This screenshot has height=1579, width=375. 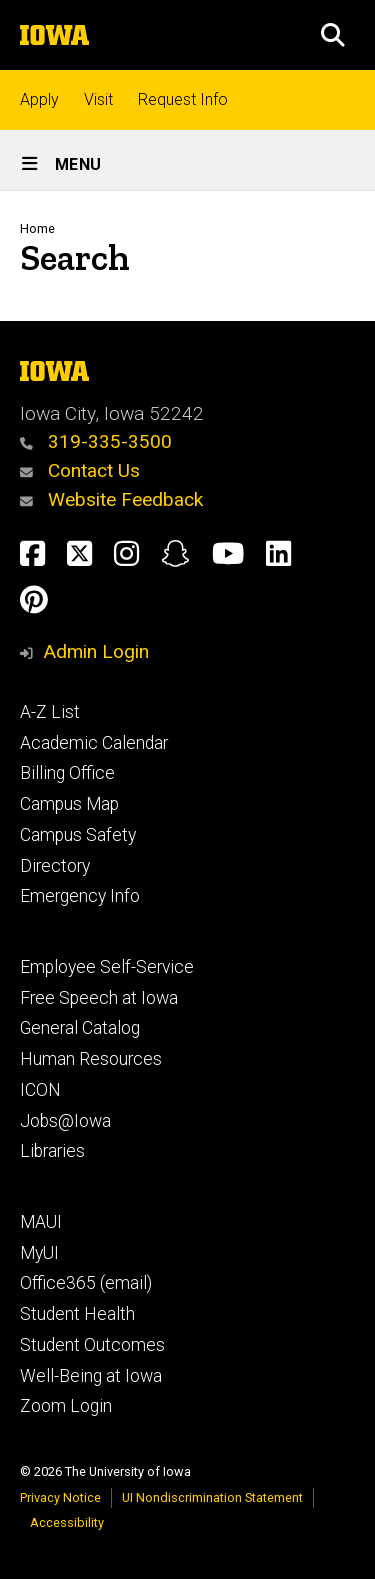 I want to click on Academic Calendar, so click(x=94, y=743).